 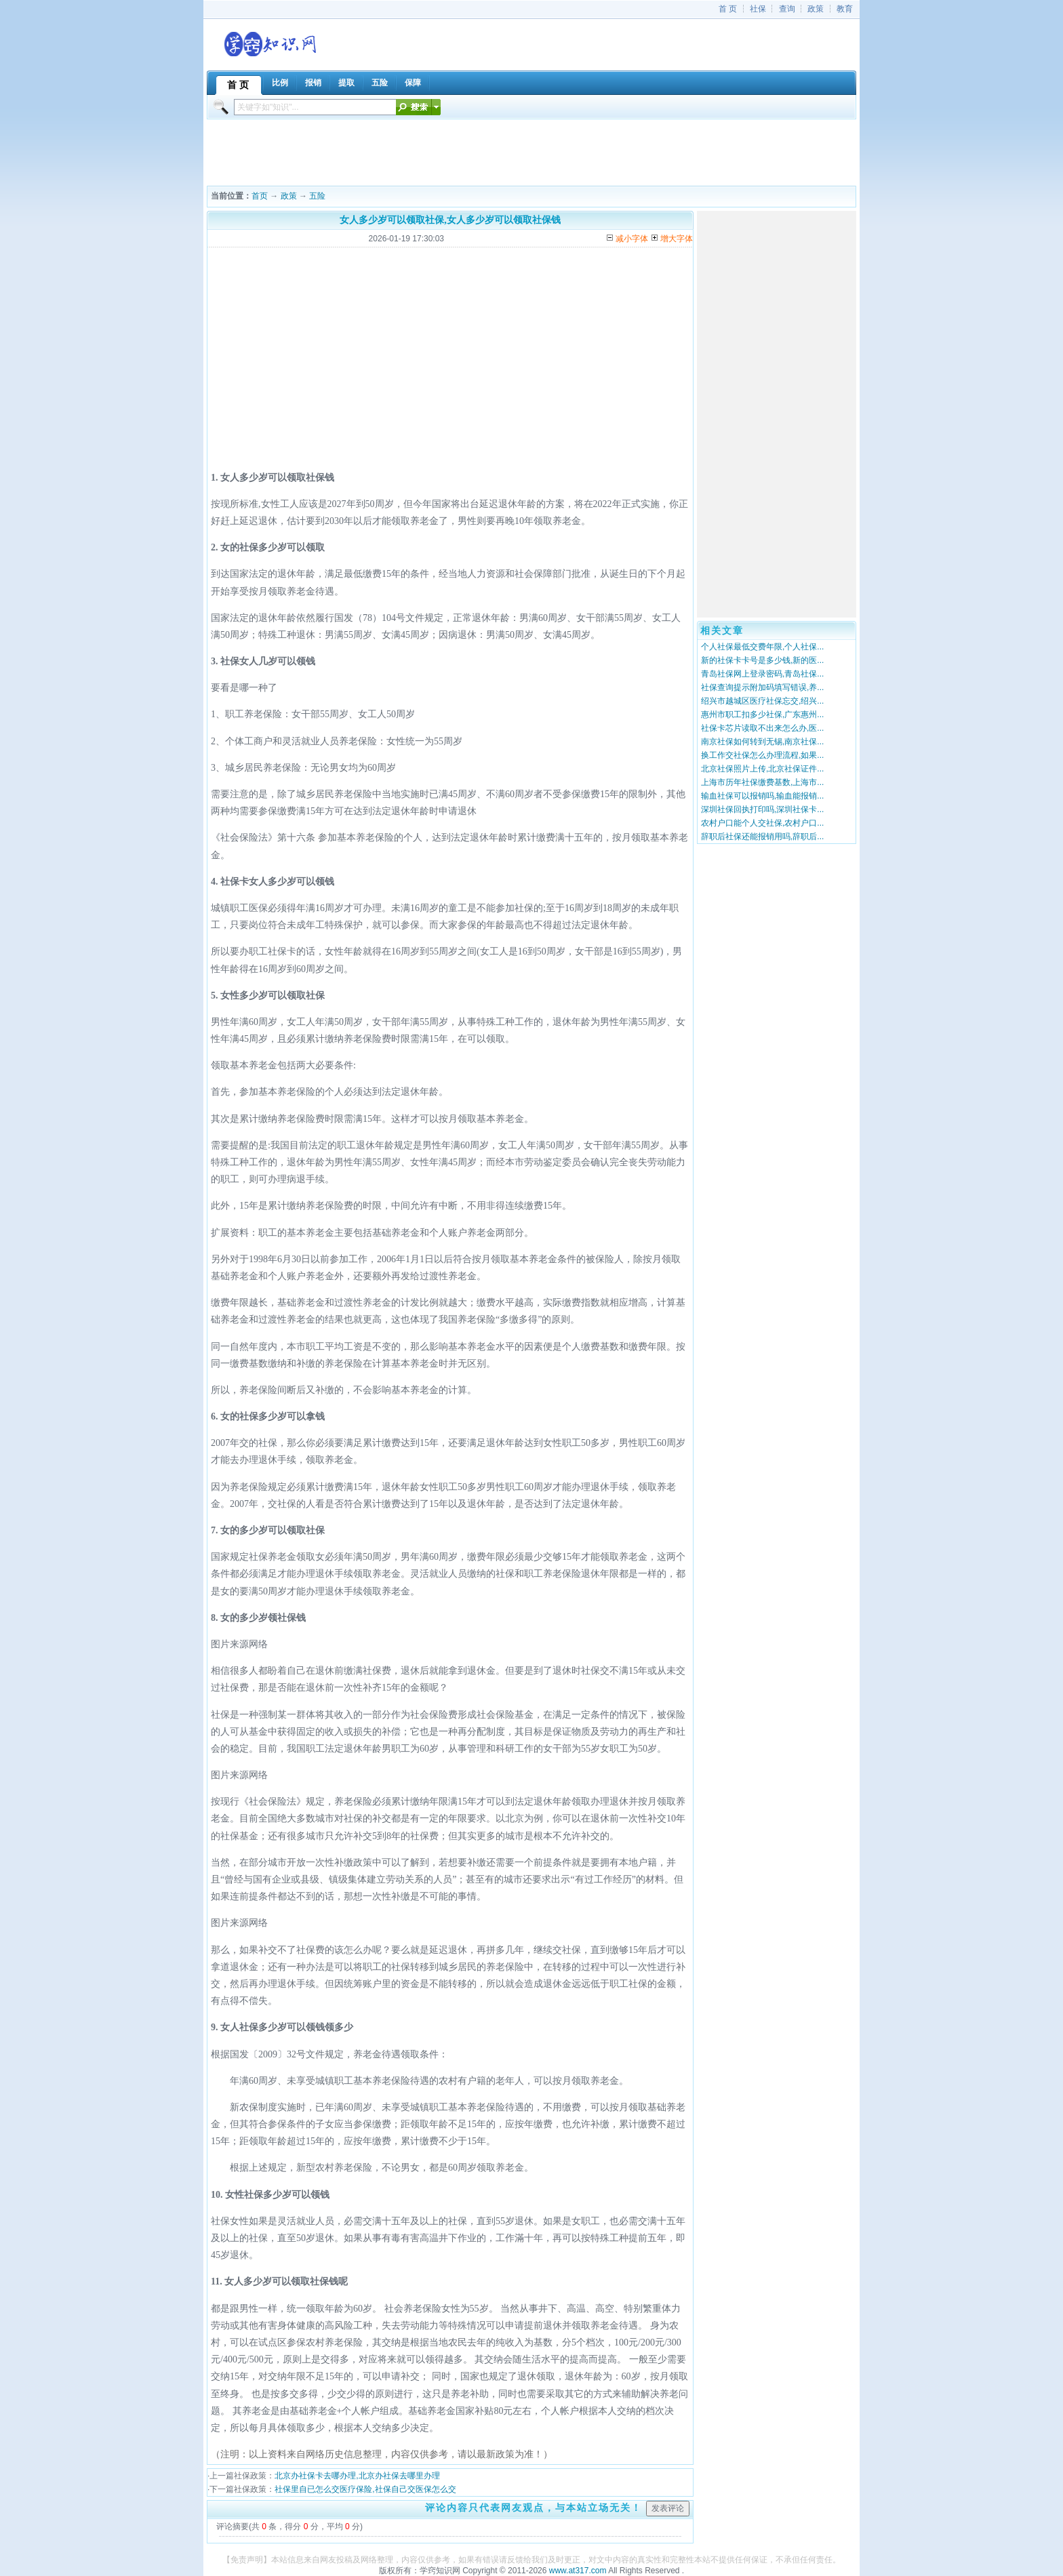 I want to click on 换工作交社保怎么办理流程,如果..., so click(x=762, y=755).